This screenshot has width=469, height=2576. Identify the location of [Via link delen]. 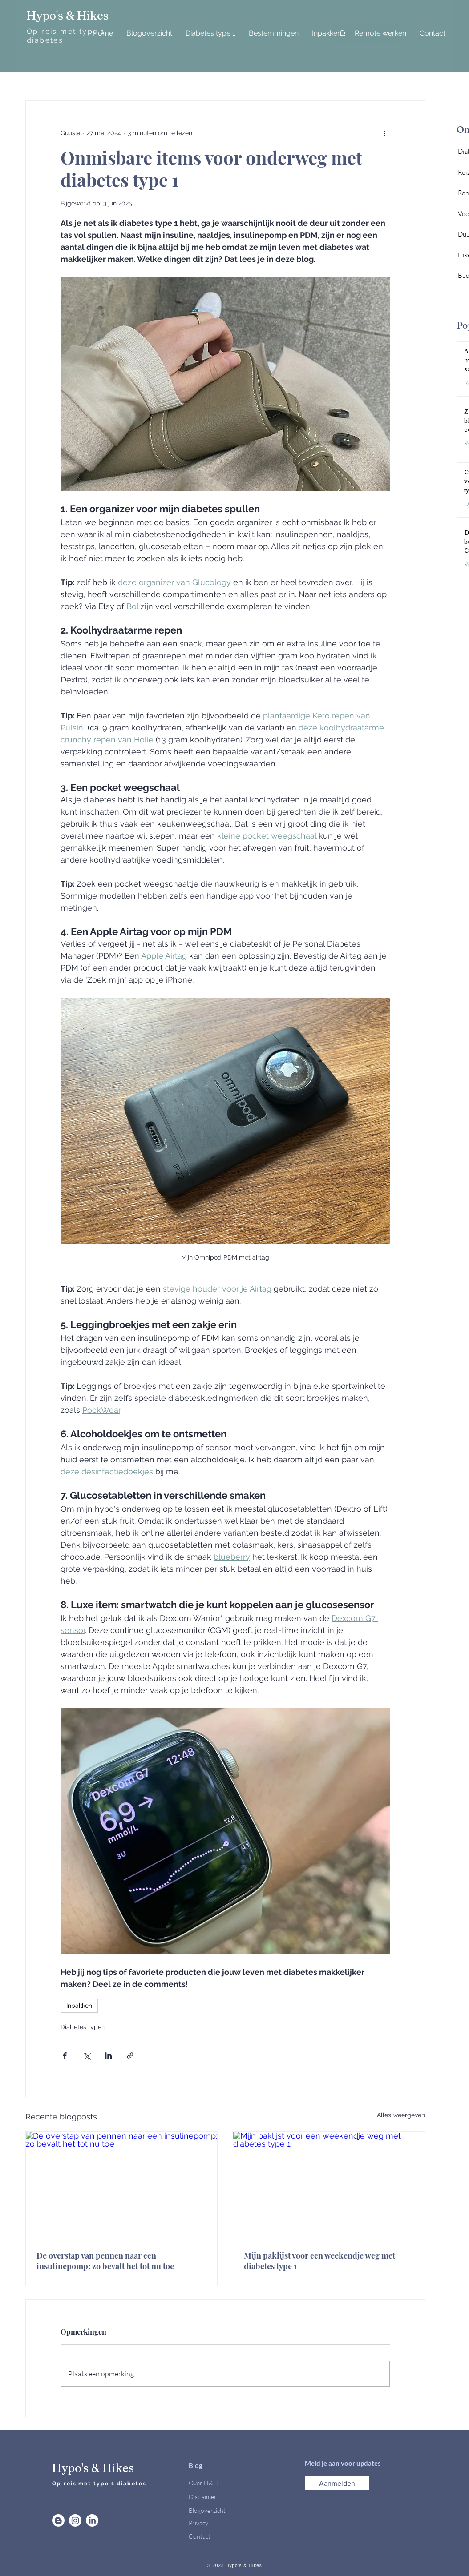
(130, 2055).